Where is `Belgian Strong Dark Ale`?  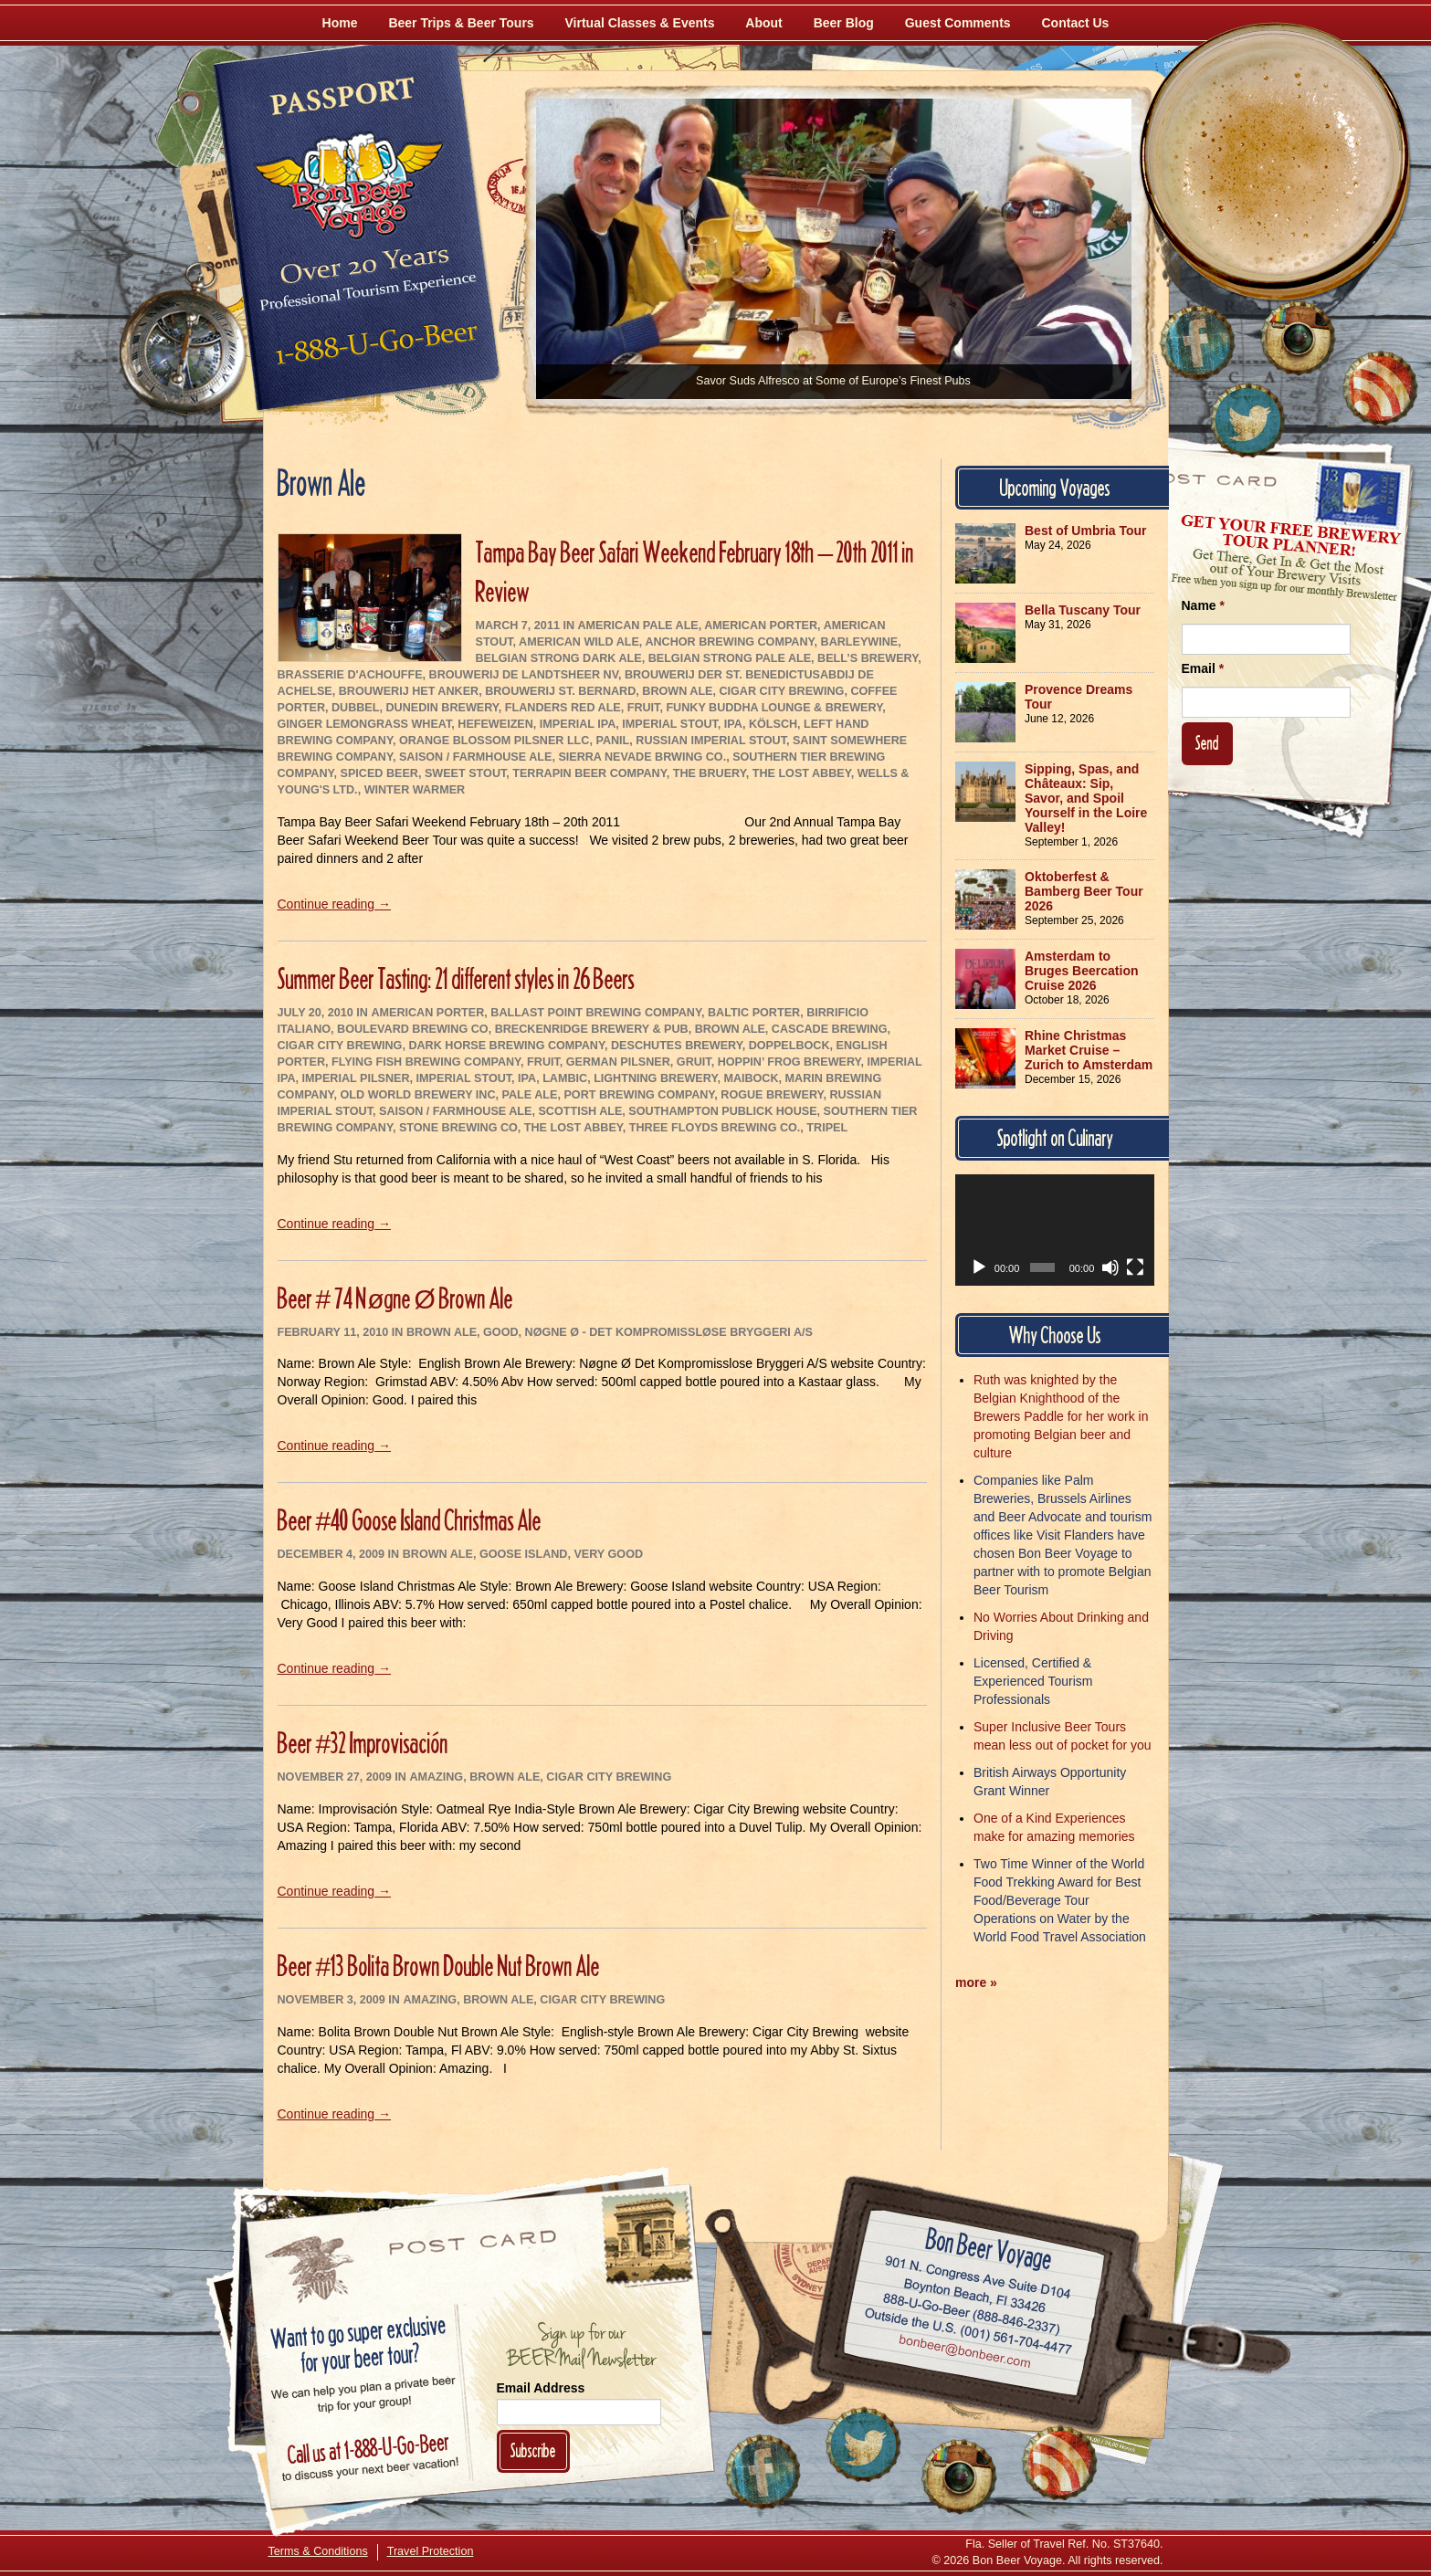 Belgian Strong Dark Ale is located at coordinates (559, 658).